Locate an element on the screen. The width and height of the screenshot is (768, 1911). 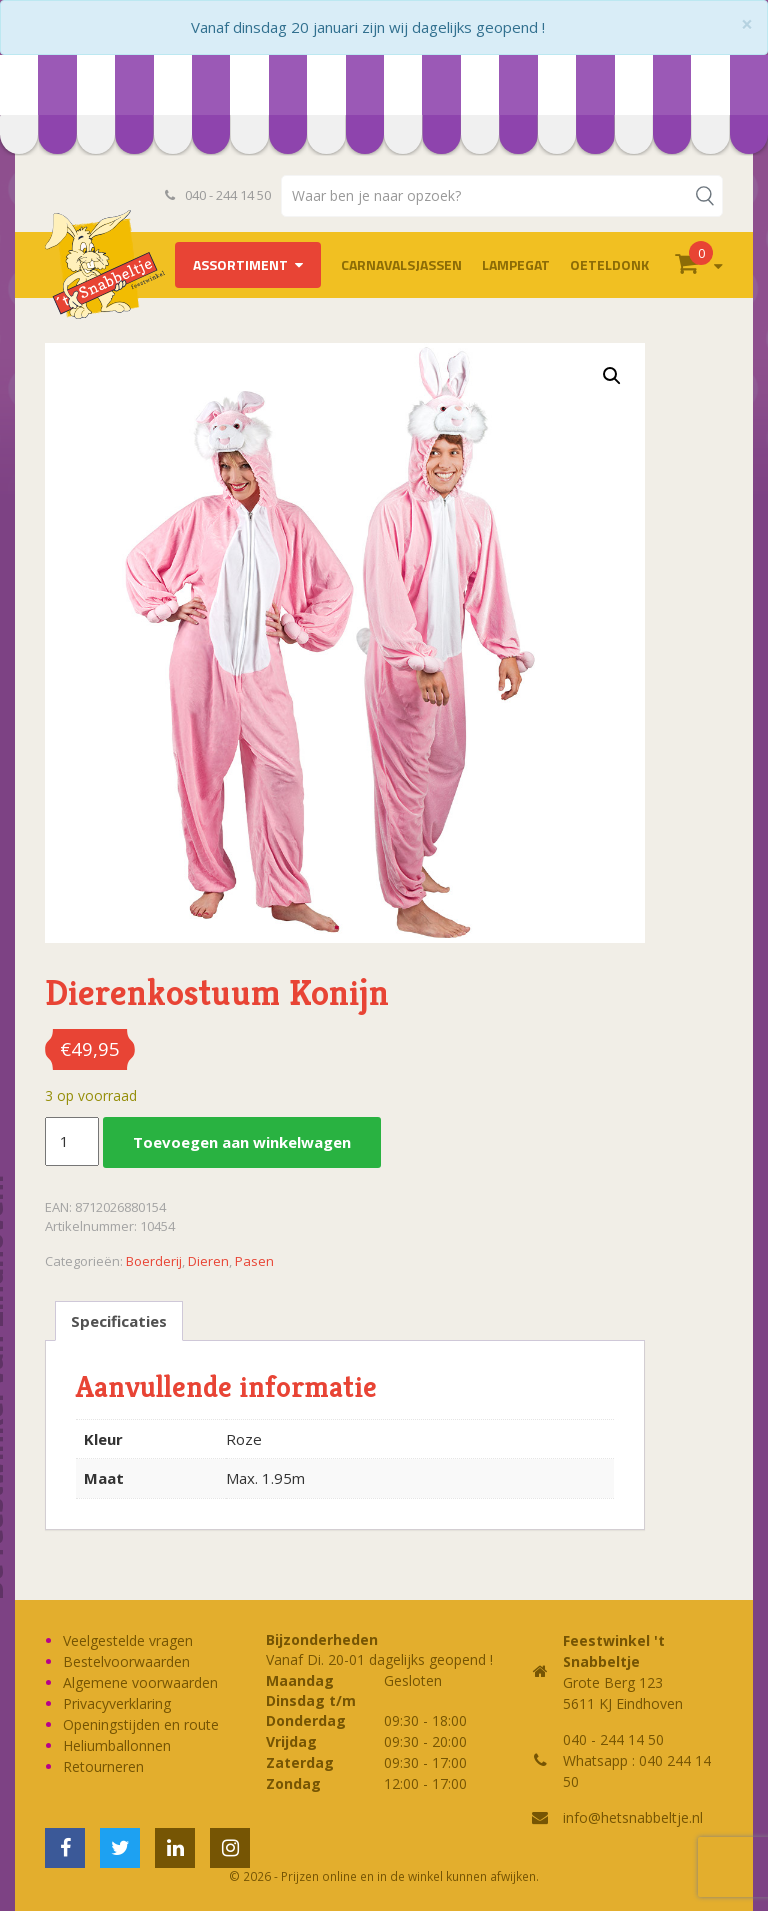
Bestelvoorwaarden is located at coordinates (126, 1661).